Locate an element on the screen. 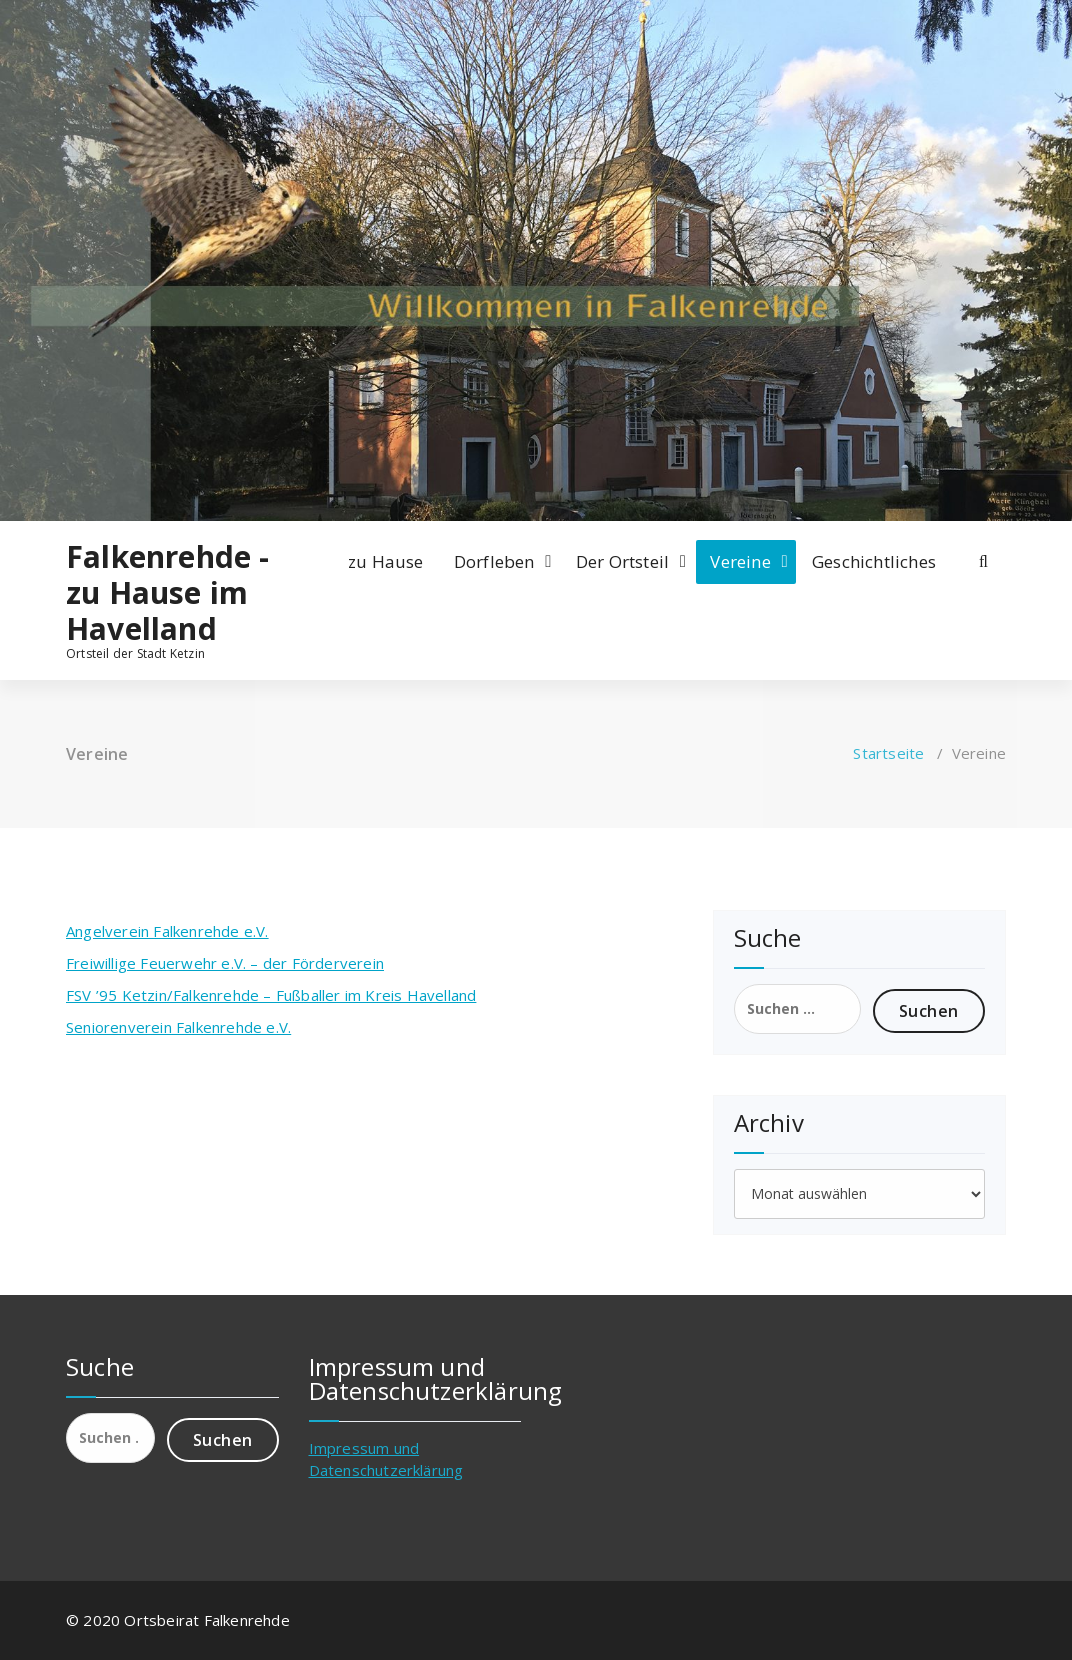 This screenshot has width=1072, height=1660. zu Hause is located at coordinates (386, 561).